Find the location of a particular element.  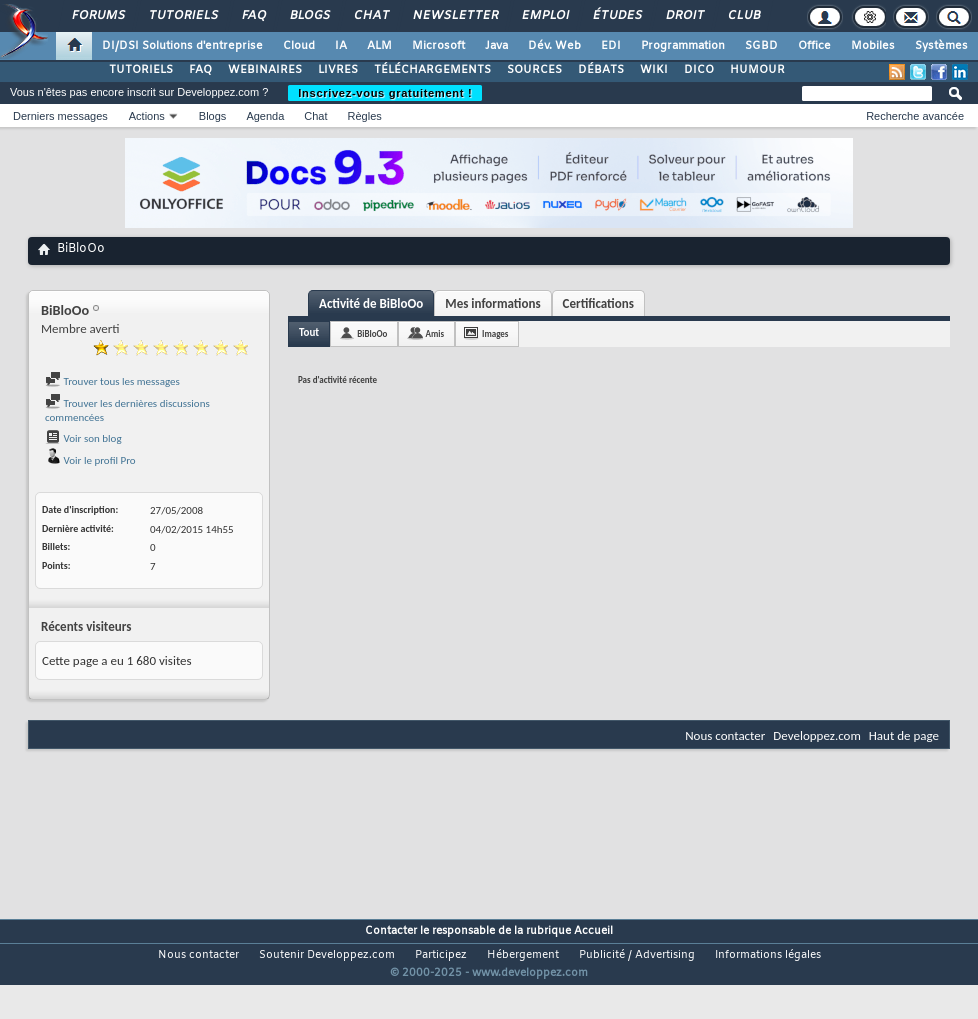

Forums is located at coordinates (97, 16).